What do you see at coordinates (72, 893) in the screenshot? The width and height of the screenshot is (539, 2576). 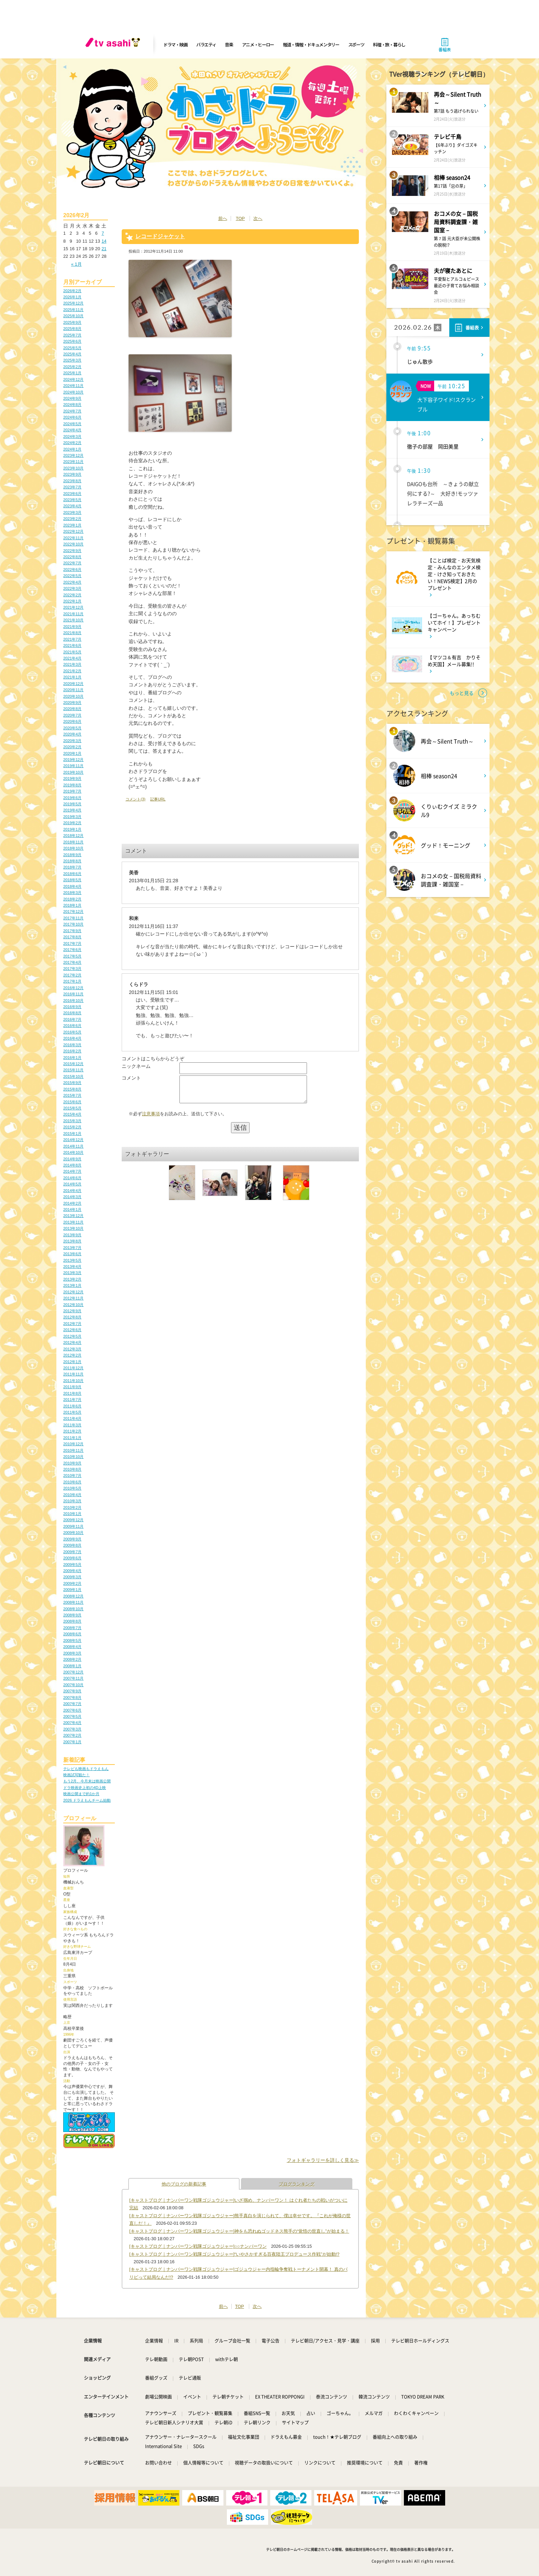 I see `2018年3月` at bounding box center [72, 893].